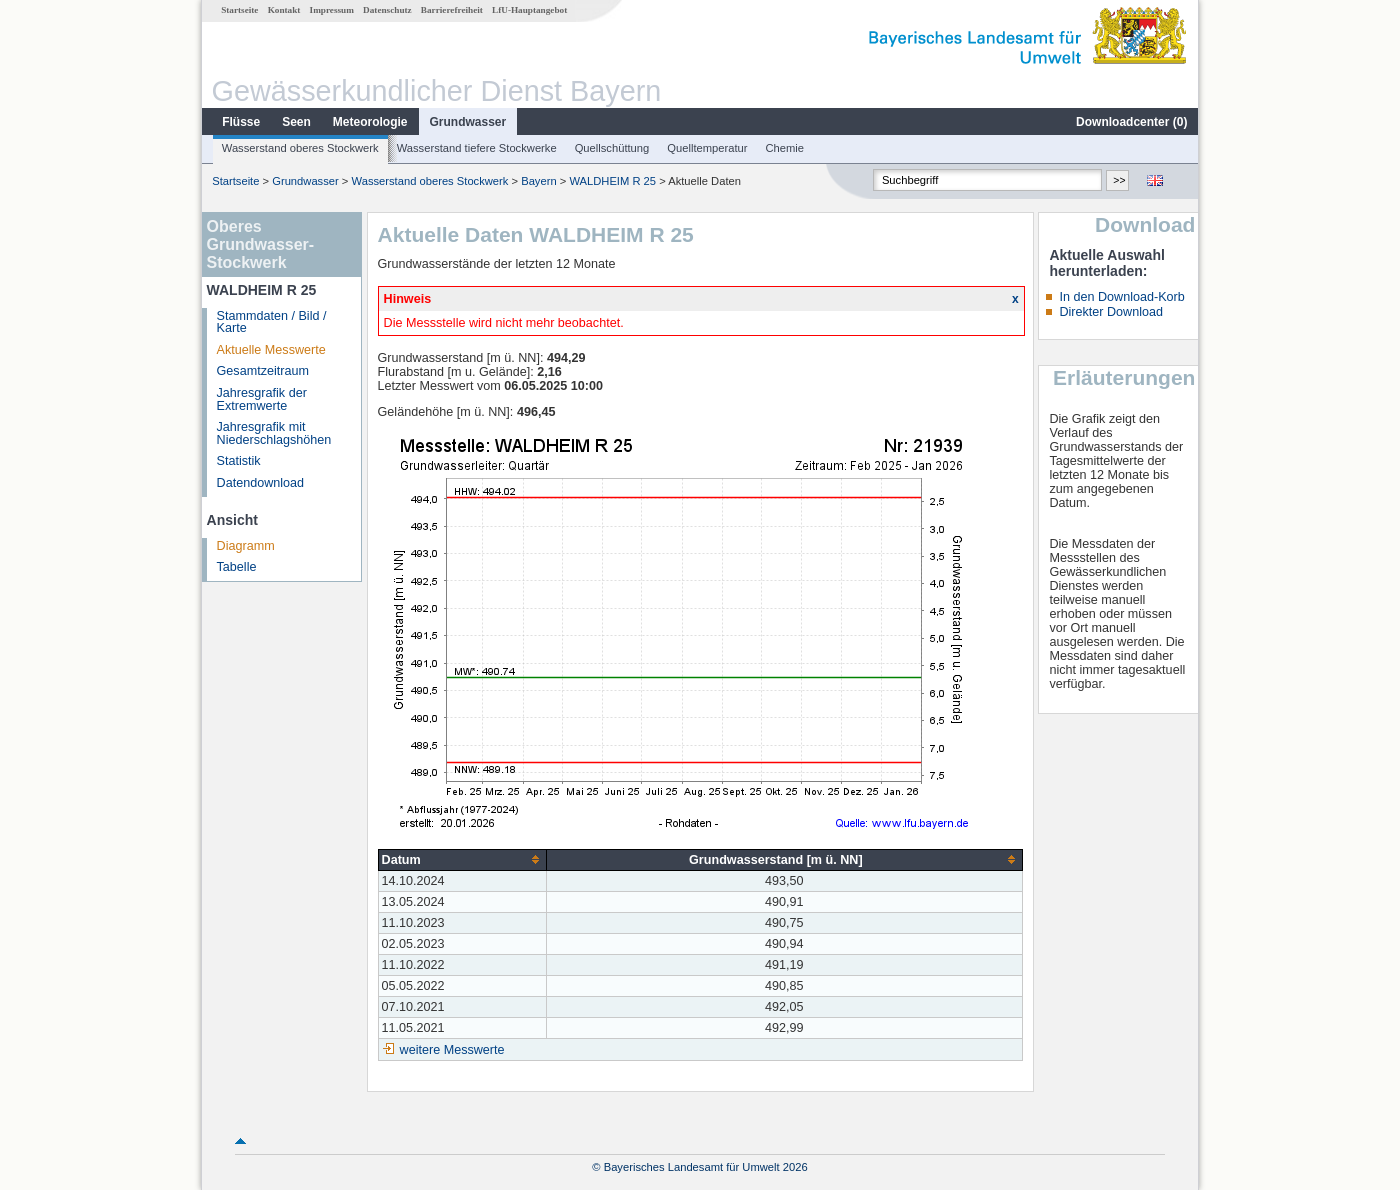  Describe the element at coordinates (452, 10) in the screenshot. I see `Barrierefreiheit` at that location.